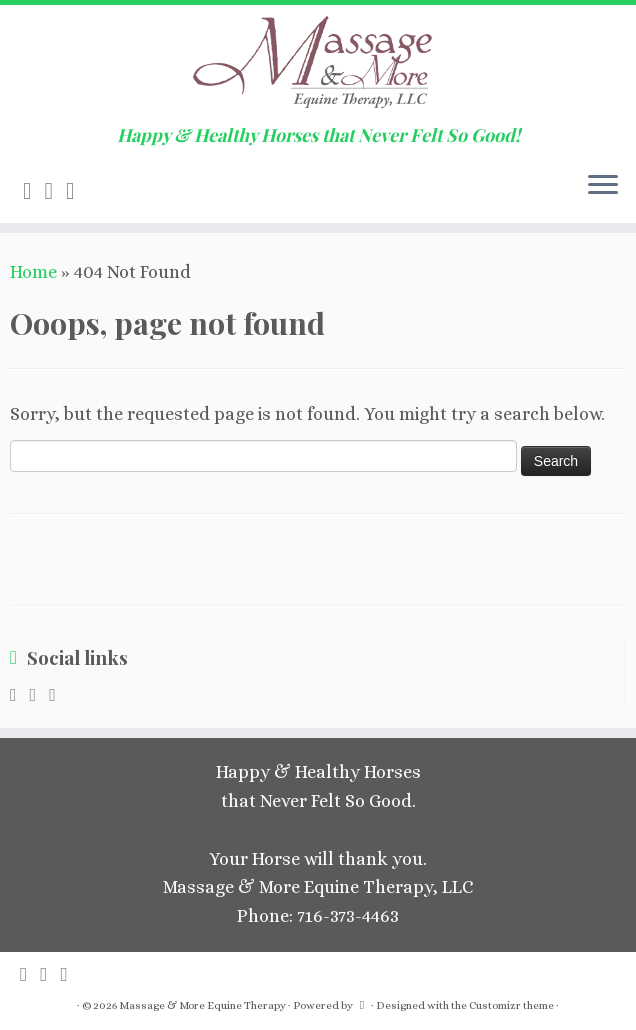 This screenshot has height=1030, width=636. Describe the element at coordinates (318, 65) in the screenshot. I see `[Massage & More Equine Therapy | Happy & Healthy Horses that Never Felt So Good!]` at that location.